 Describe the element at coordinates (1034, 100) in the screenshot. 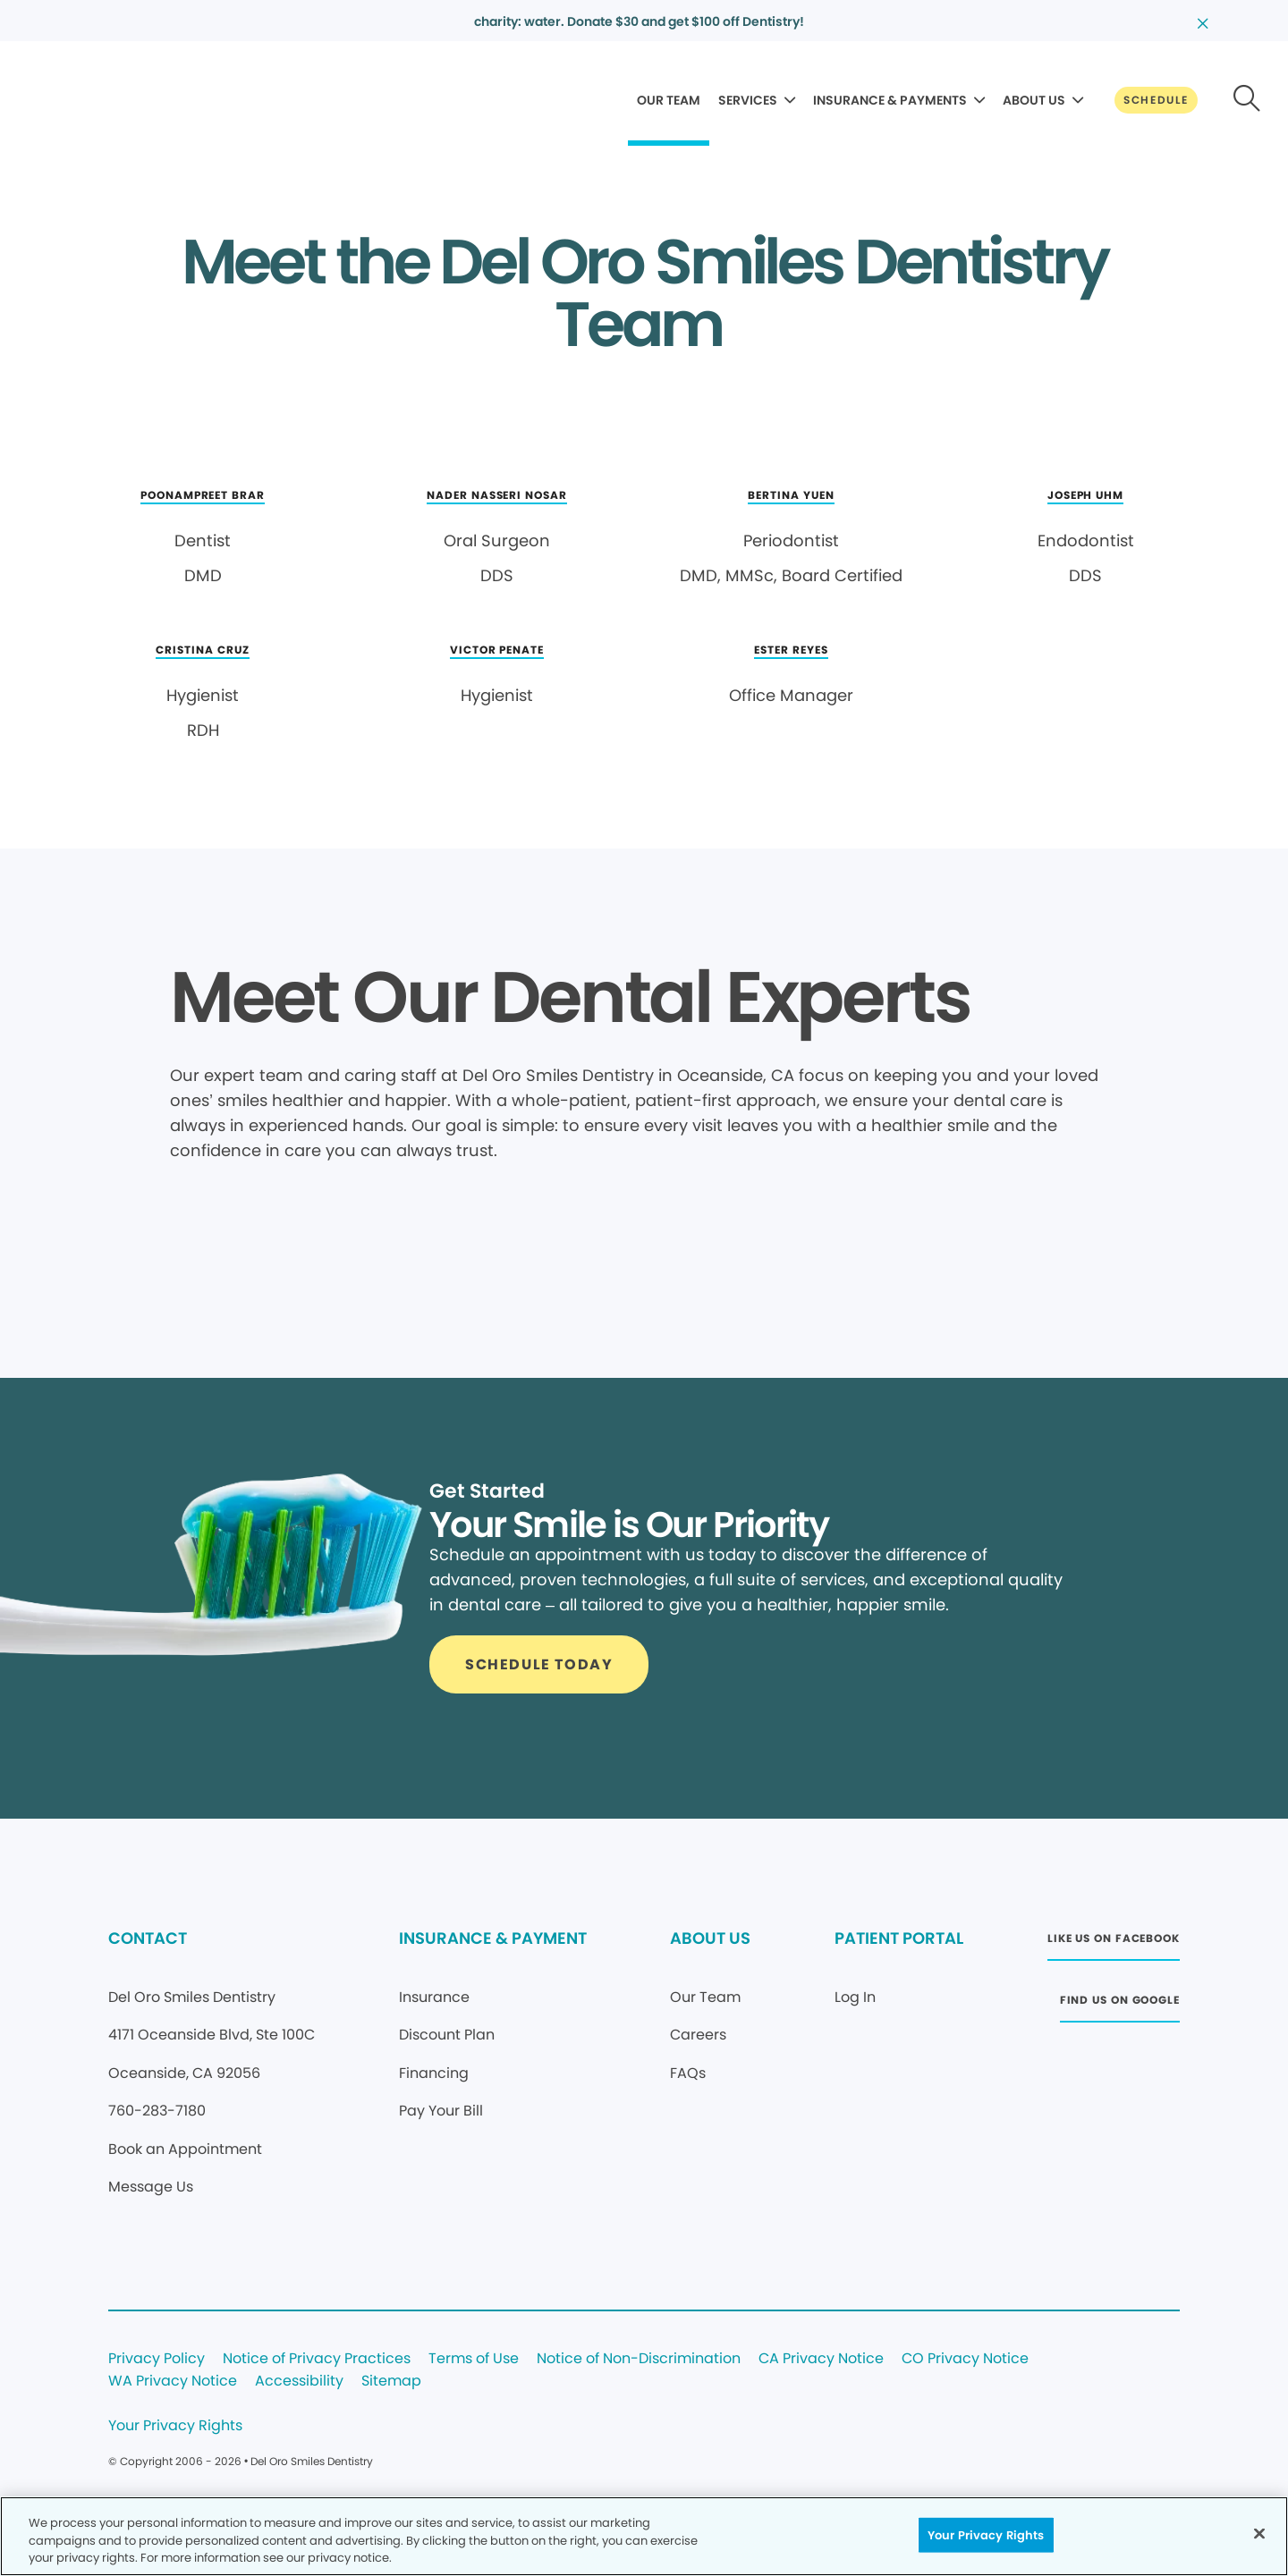

I see `ABOUT US` at that location.